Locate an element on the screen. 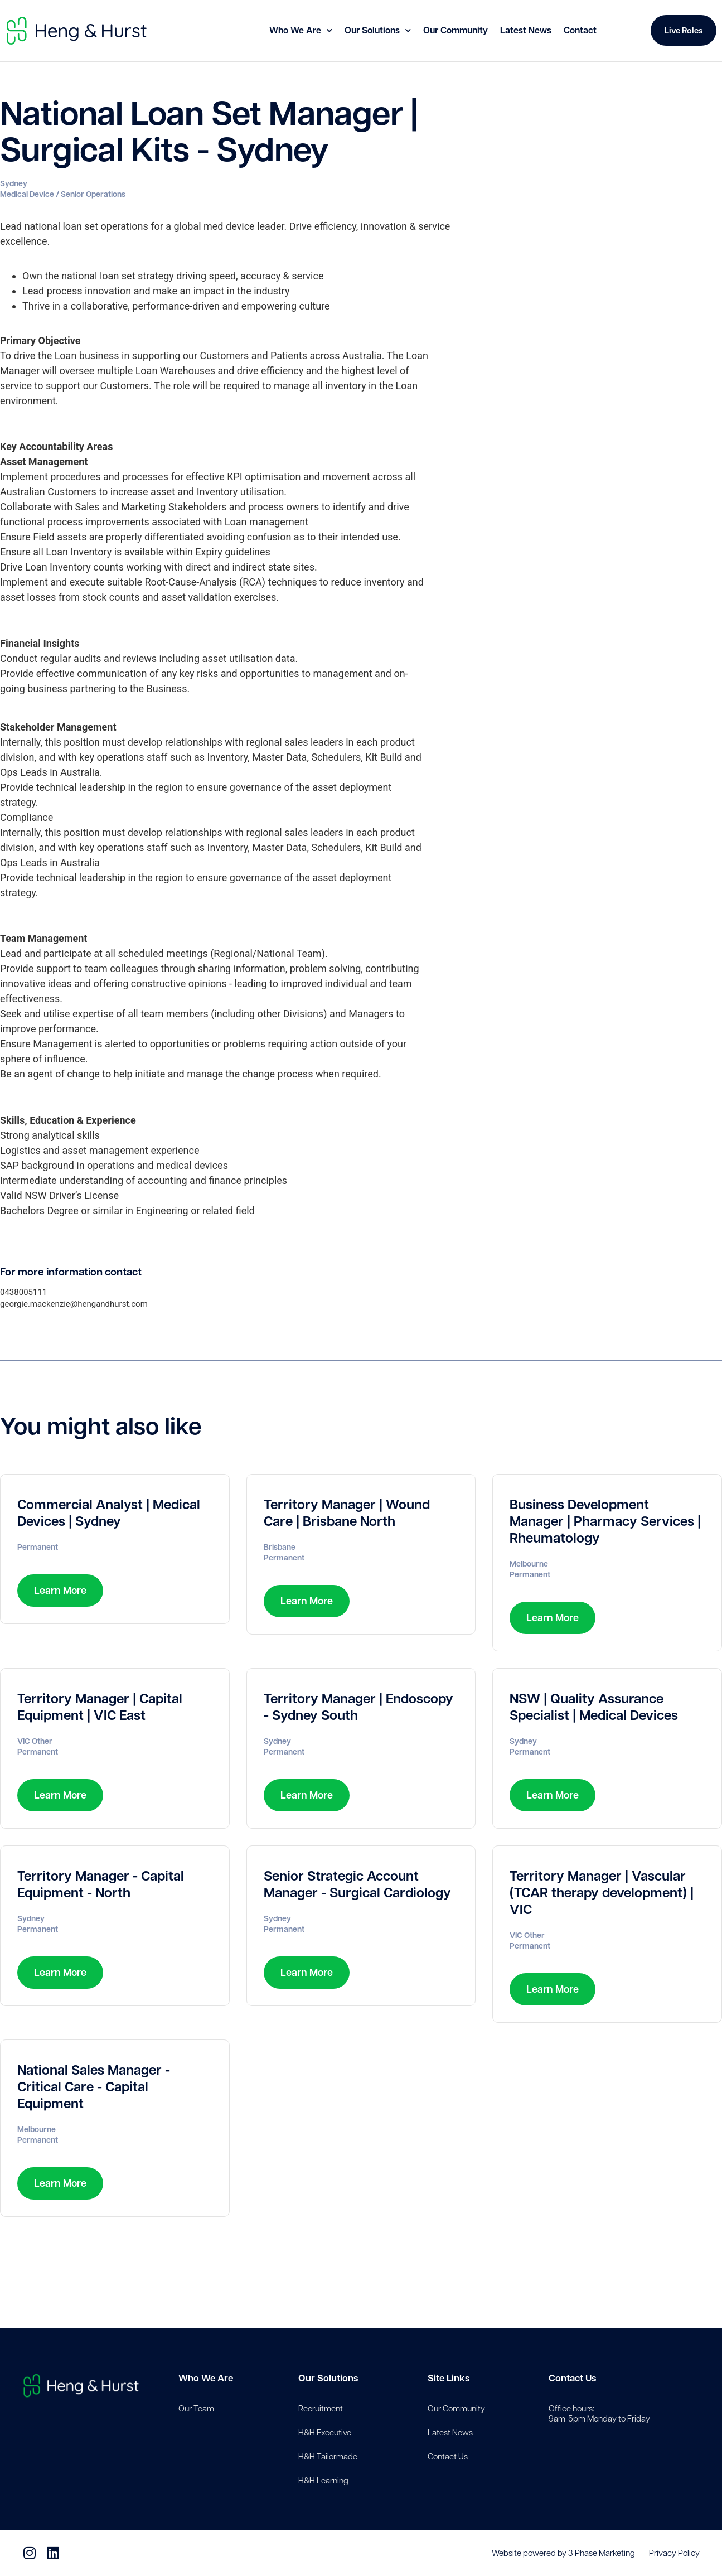 Image resolution: width=722 pixels, height=2576 pixels. Contact Us is located at coordinates (572, 2377).